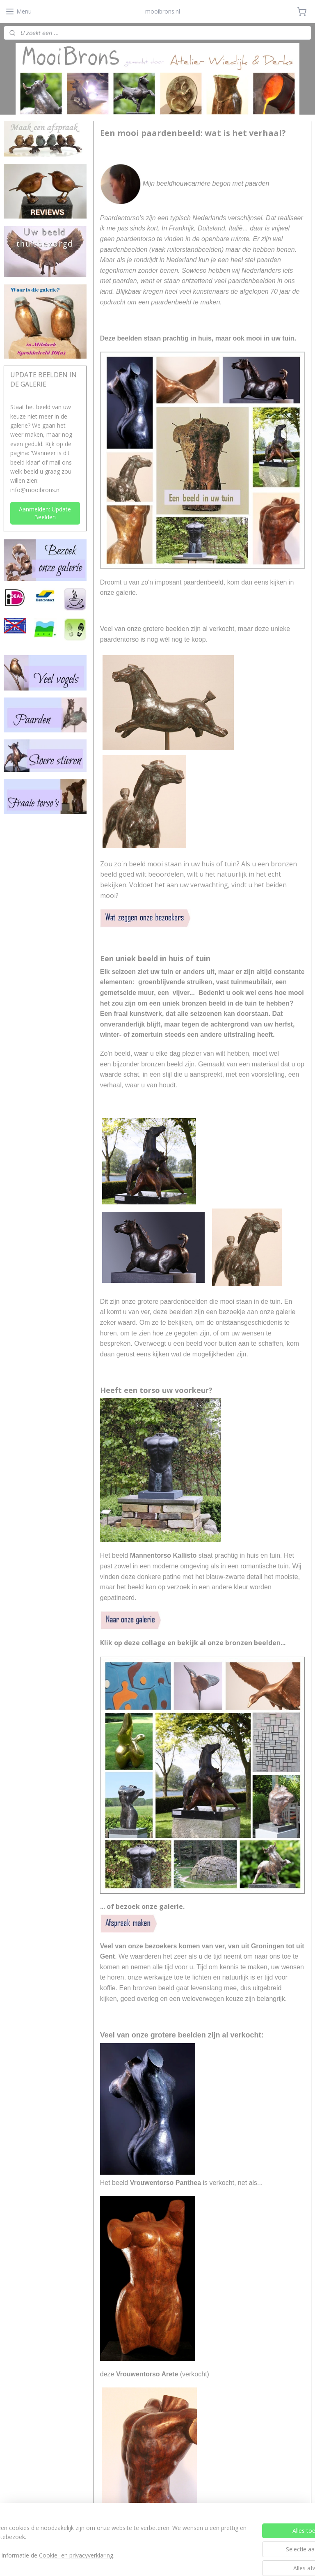 This screenshot has height=2576, width=315. What do you see at coordinates (45, 513) in the screenshot?
I see `Aanmelden: Update Beelden` at bounding box center [45, 513].